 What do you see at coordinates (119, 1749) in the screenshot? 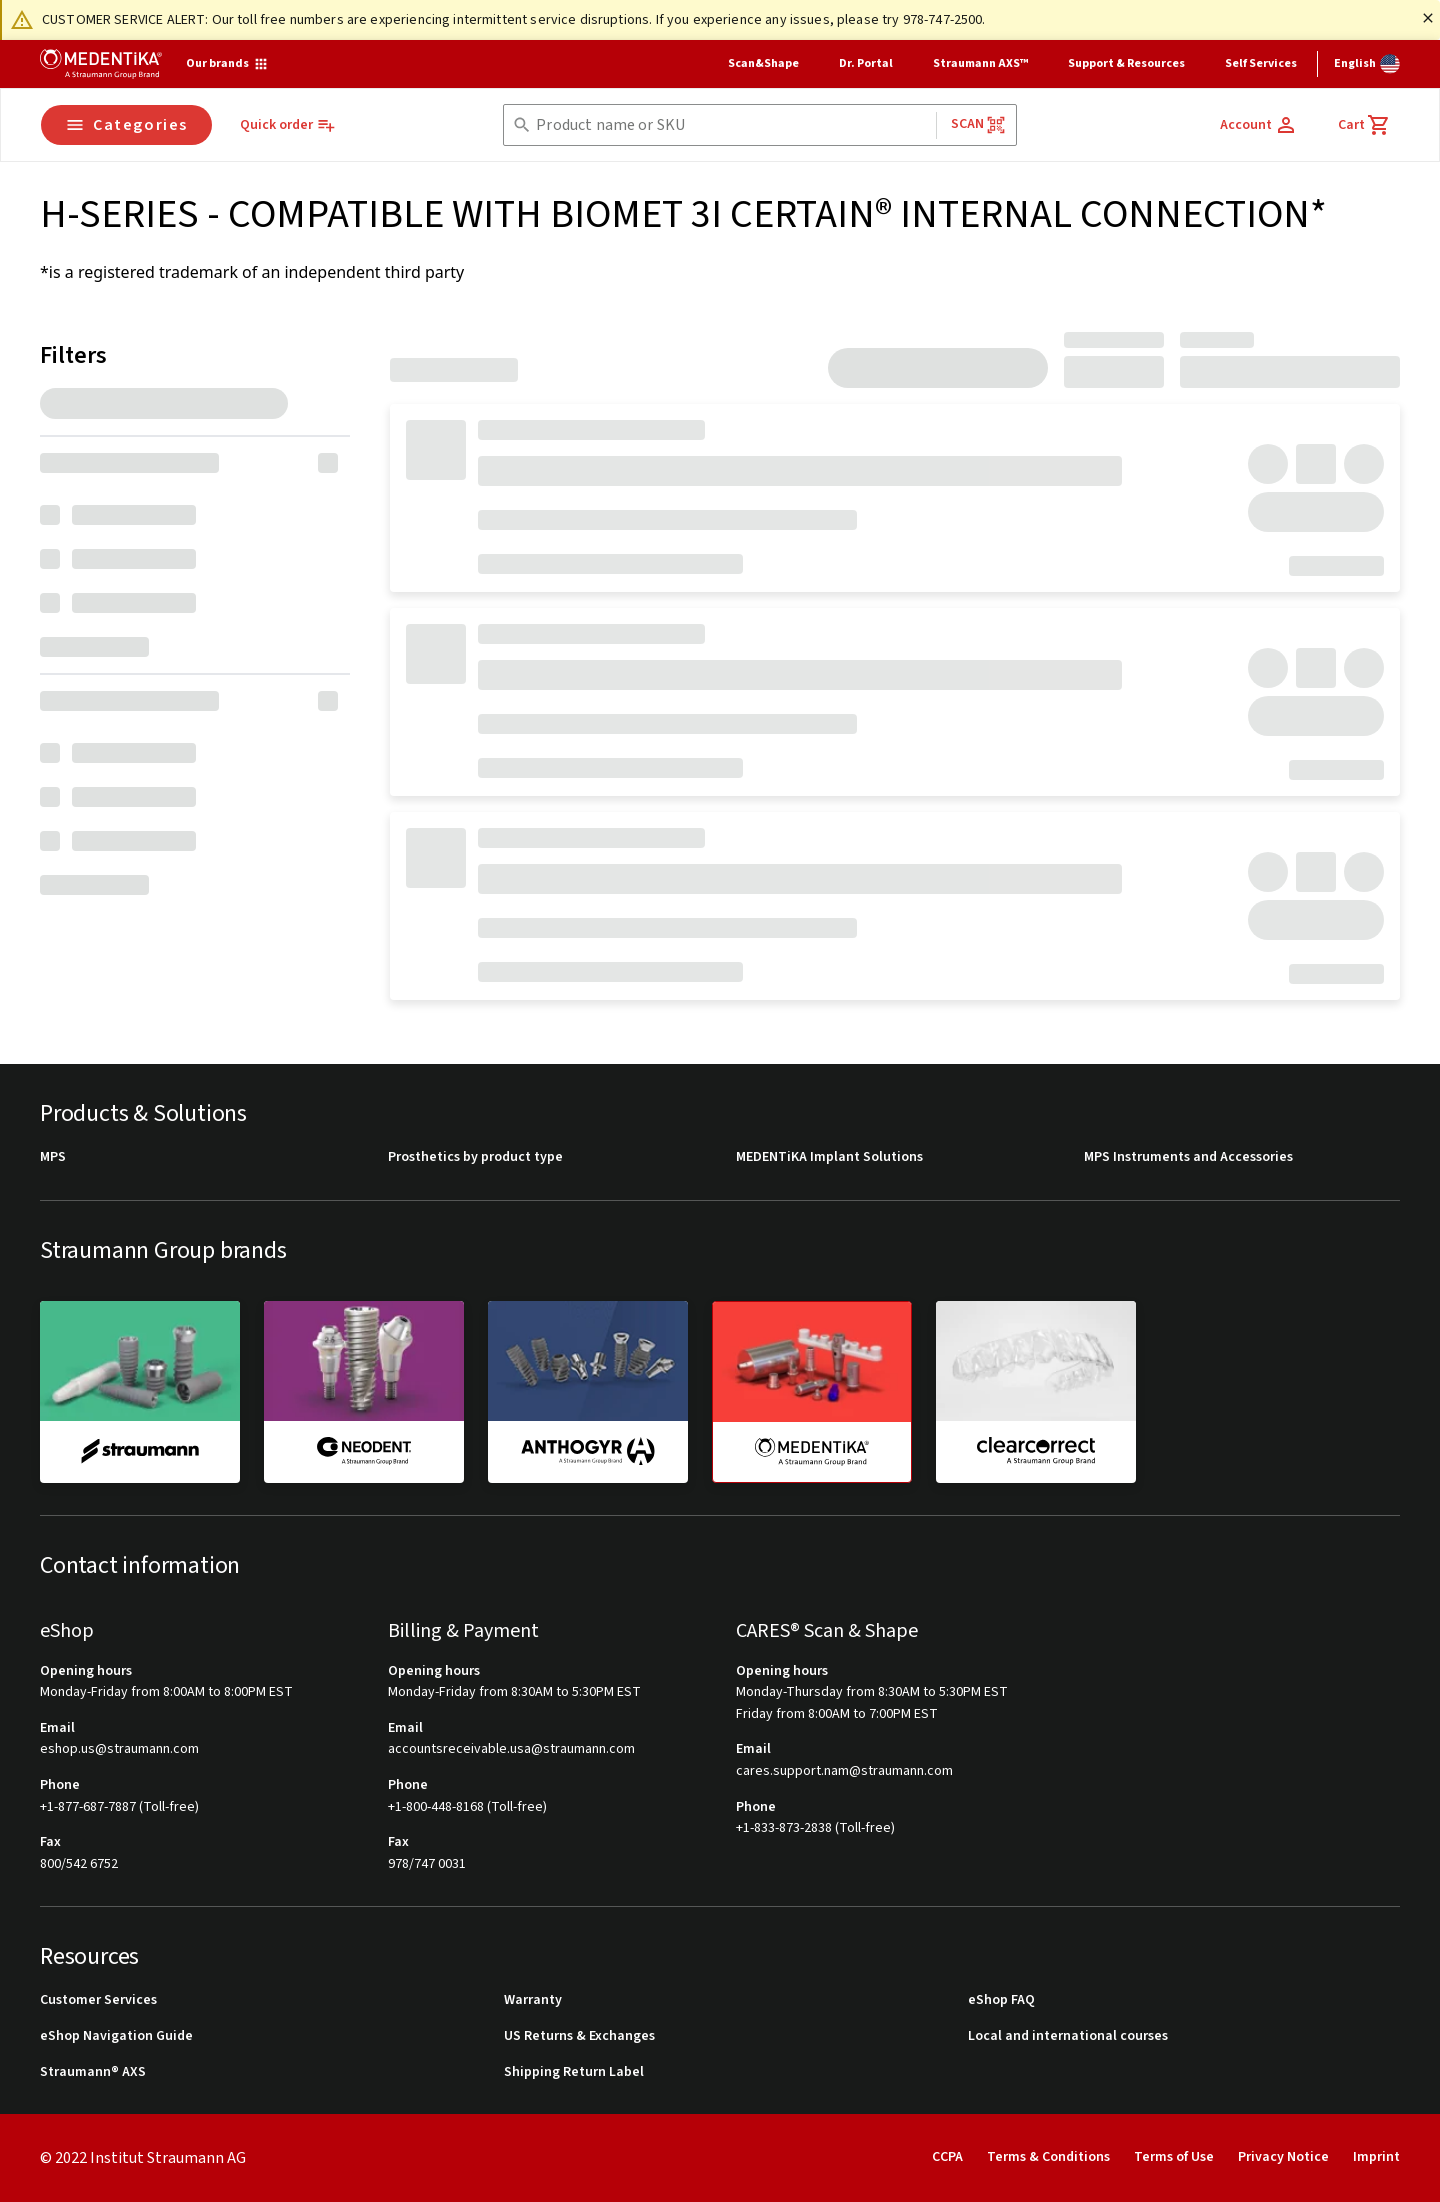
I see `eshop.us@straumann.com` at bounding box center [119, 1749].